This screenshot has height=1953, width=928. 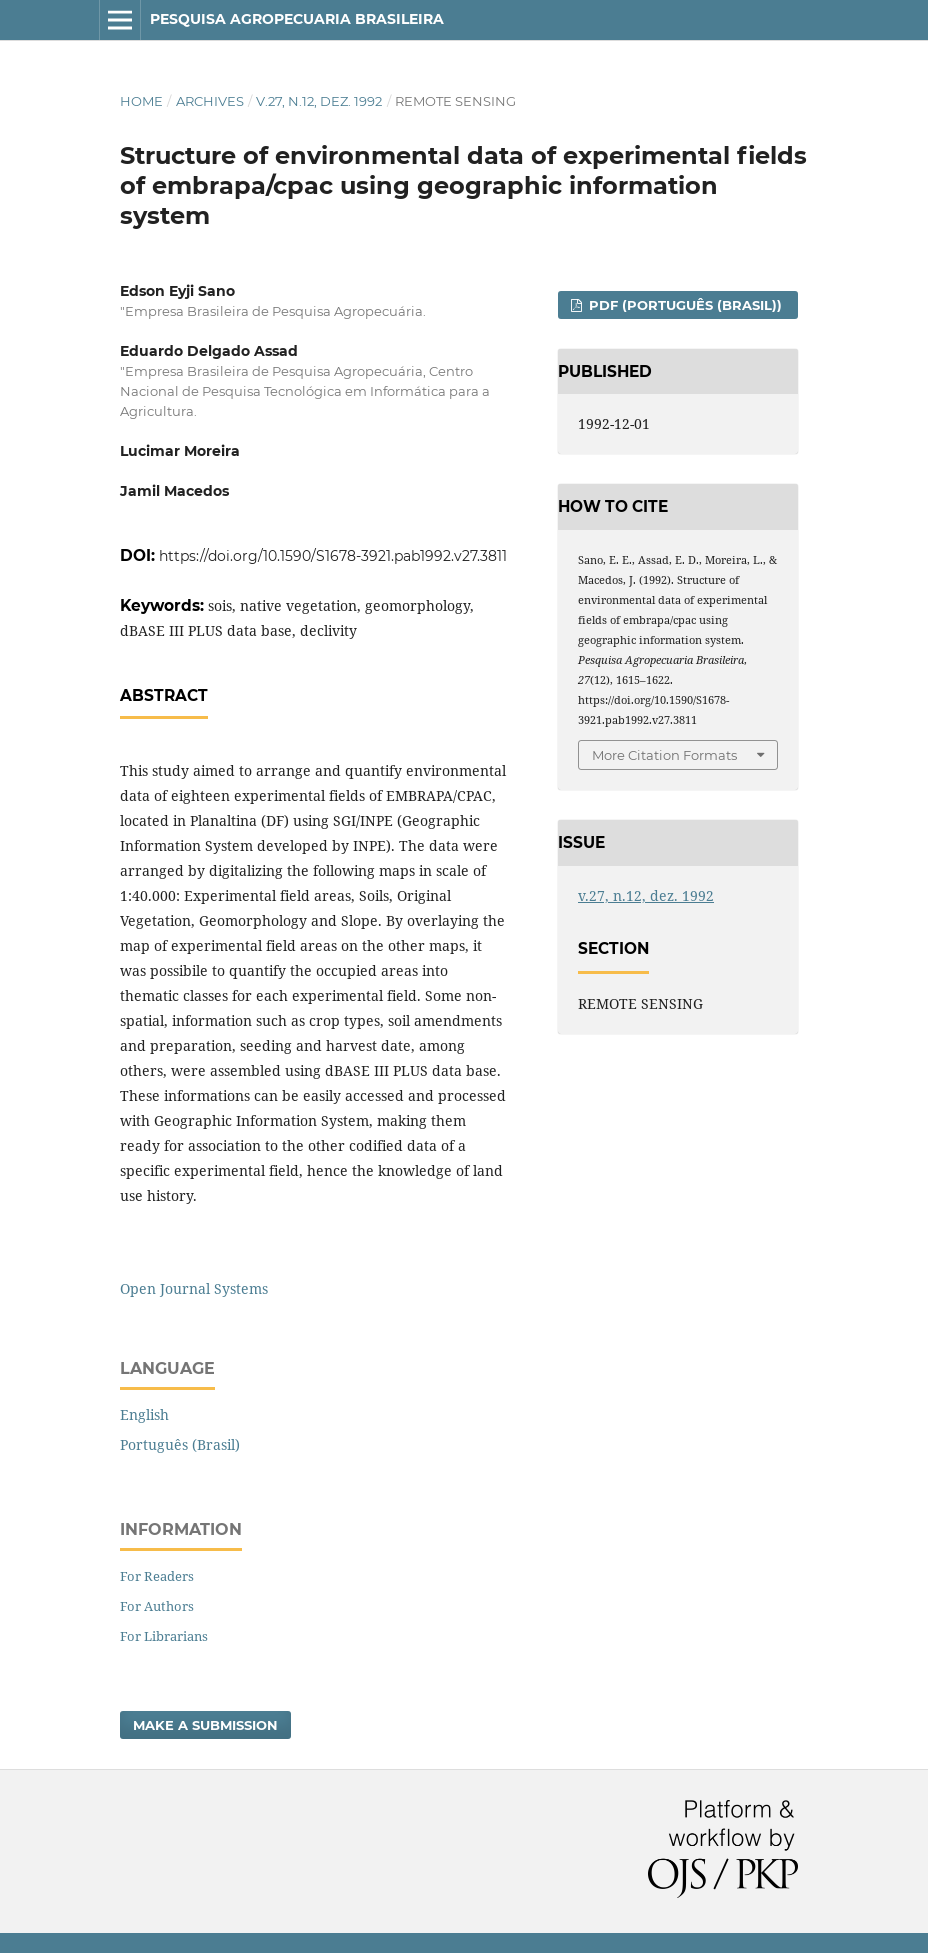 What do you see at coordinates (683, 305) in the screenshot?
I see `PDF (Português (Brasil))` at bounding box center [683, 305].